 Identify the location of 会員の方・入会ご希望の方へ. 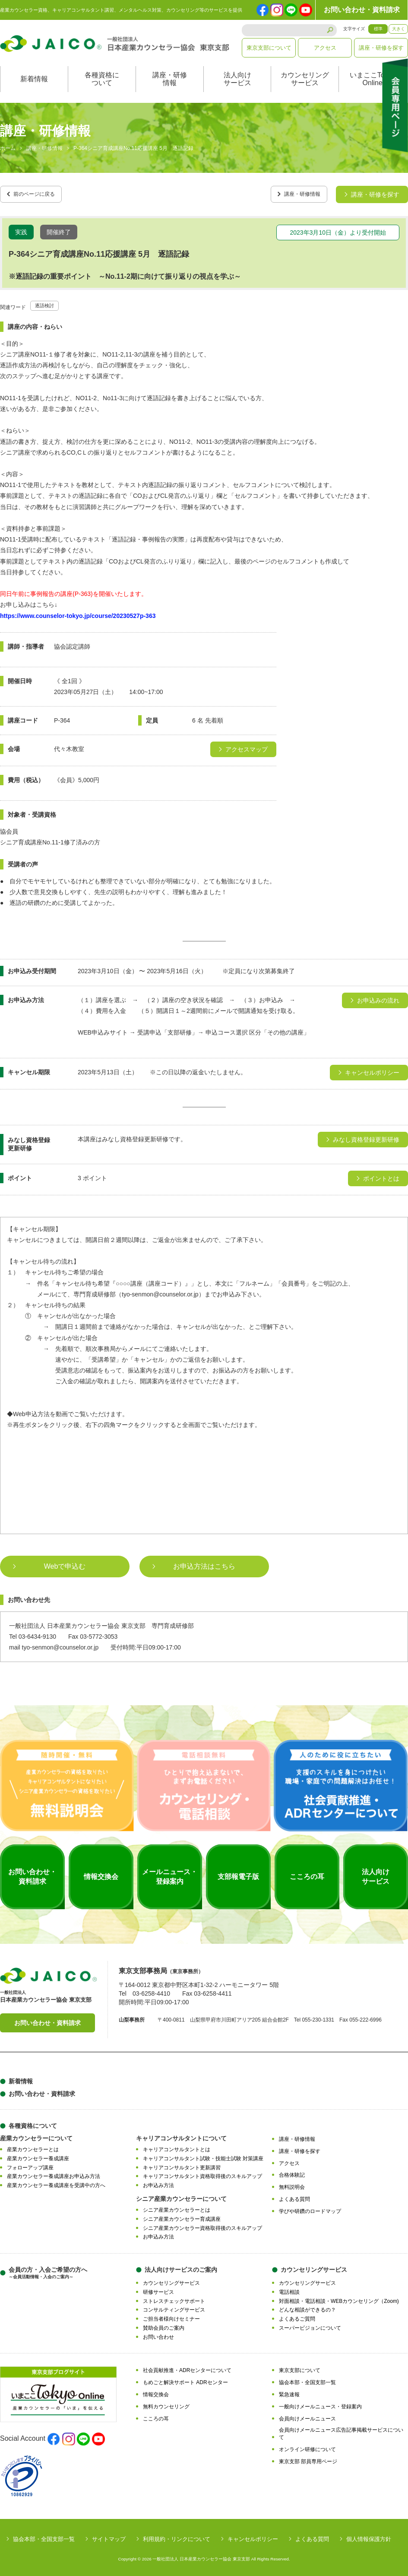
(48, 2270).